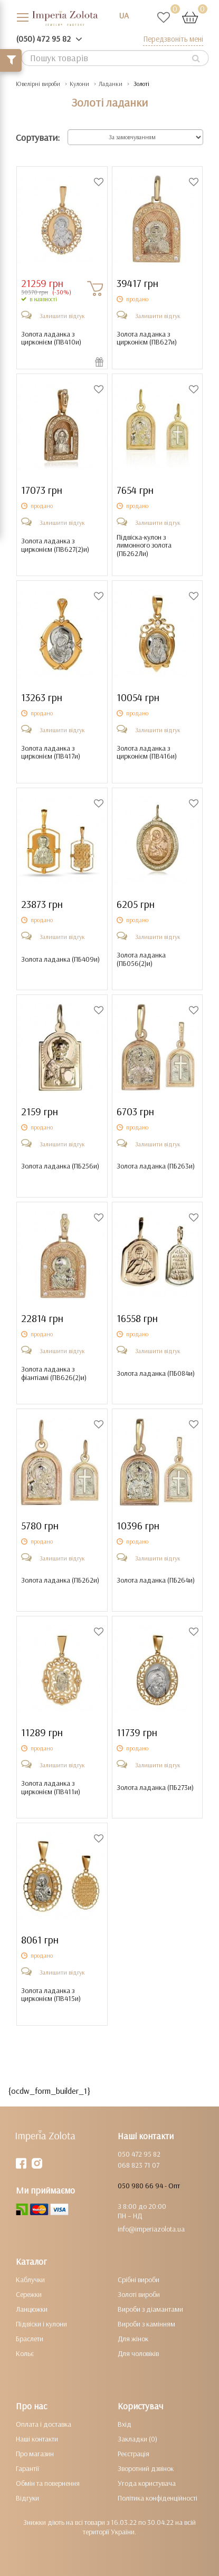 This screenshot has height=2576, width=219. I want to click on Передзвоніть мені, so click(173, 39).